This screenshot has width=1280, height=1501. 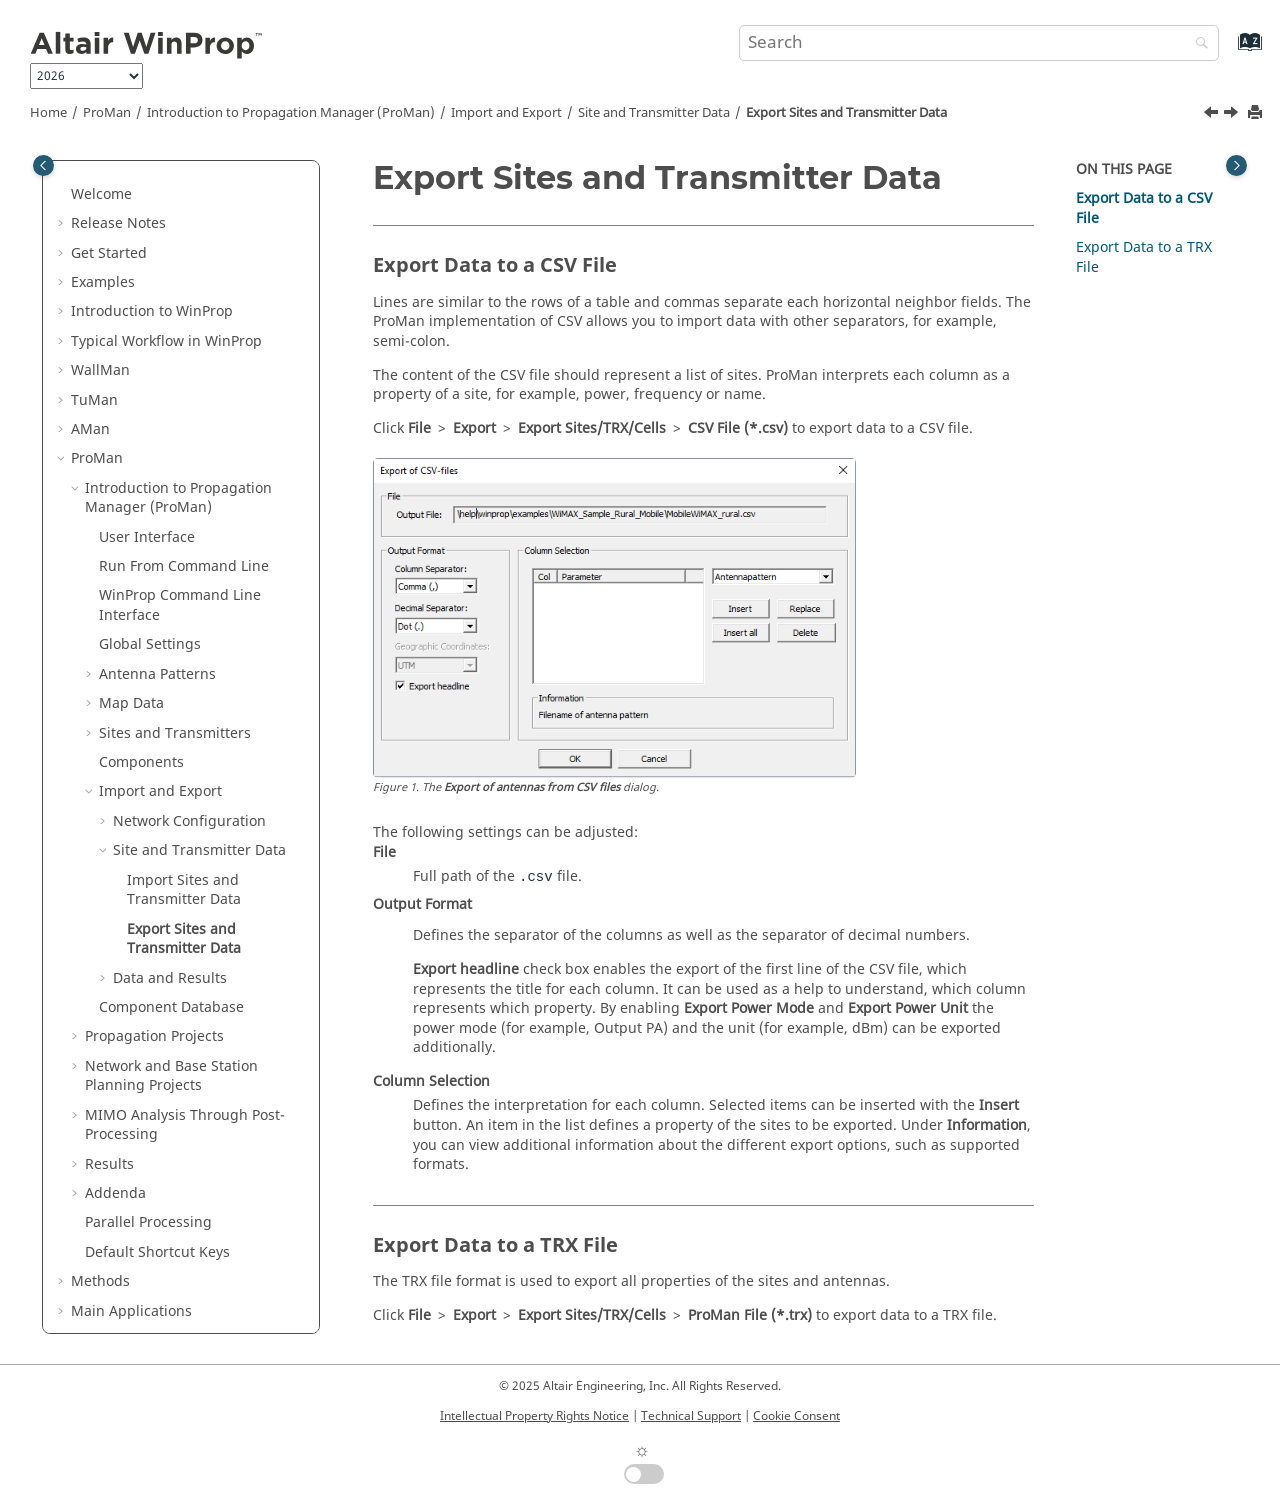 I want to click on Map Data, so click(x=131, y=629).